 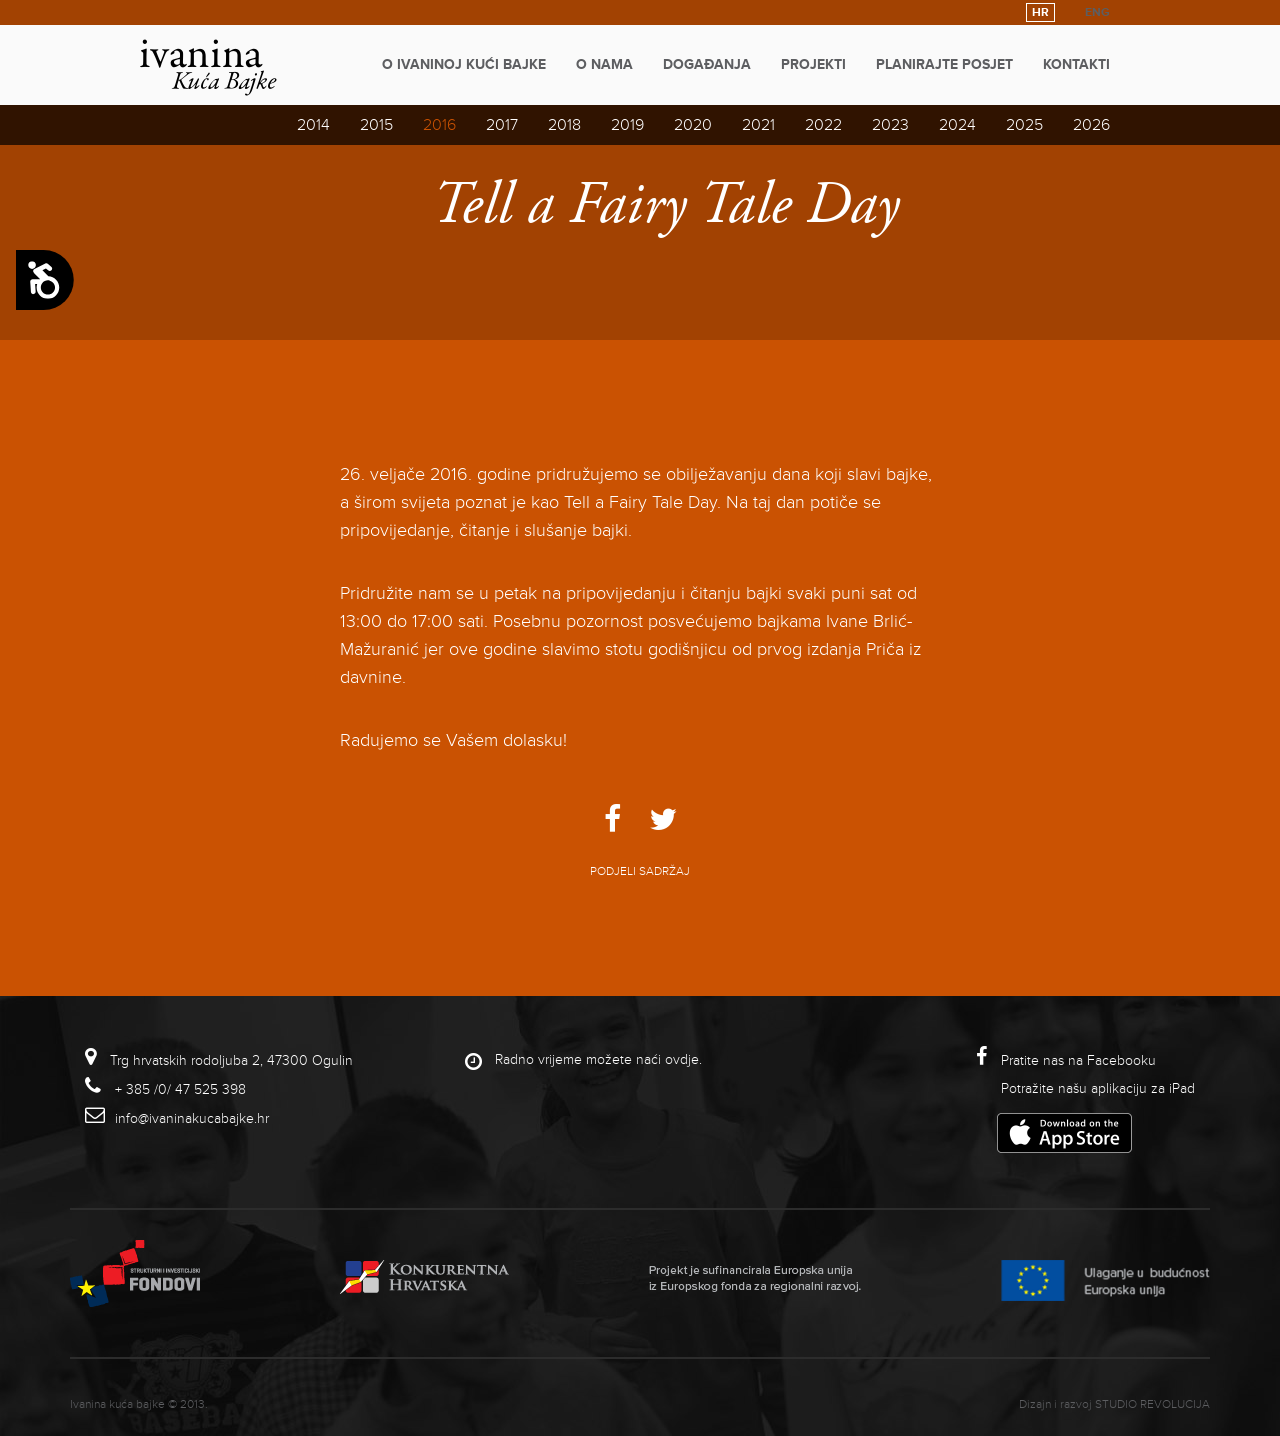 What do you see at coordinates (707, 64) in the screenshot?
I see `Događanja` at bounding box center [707, 64].